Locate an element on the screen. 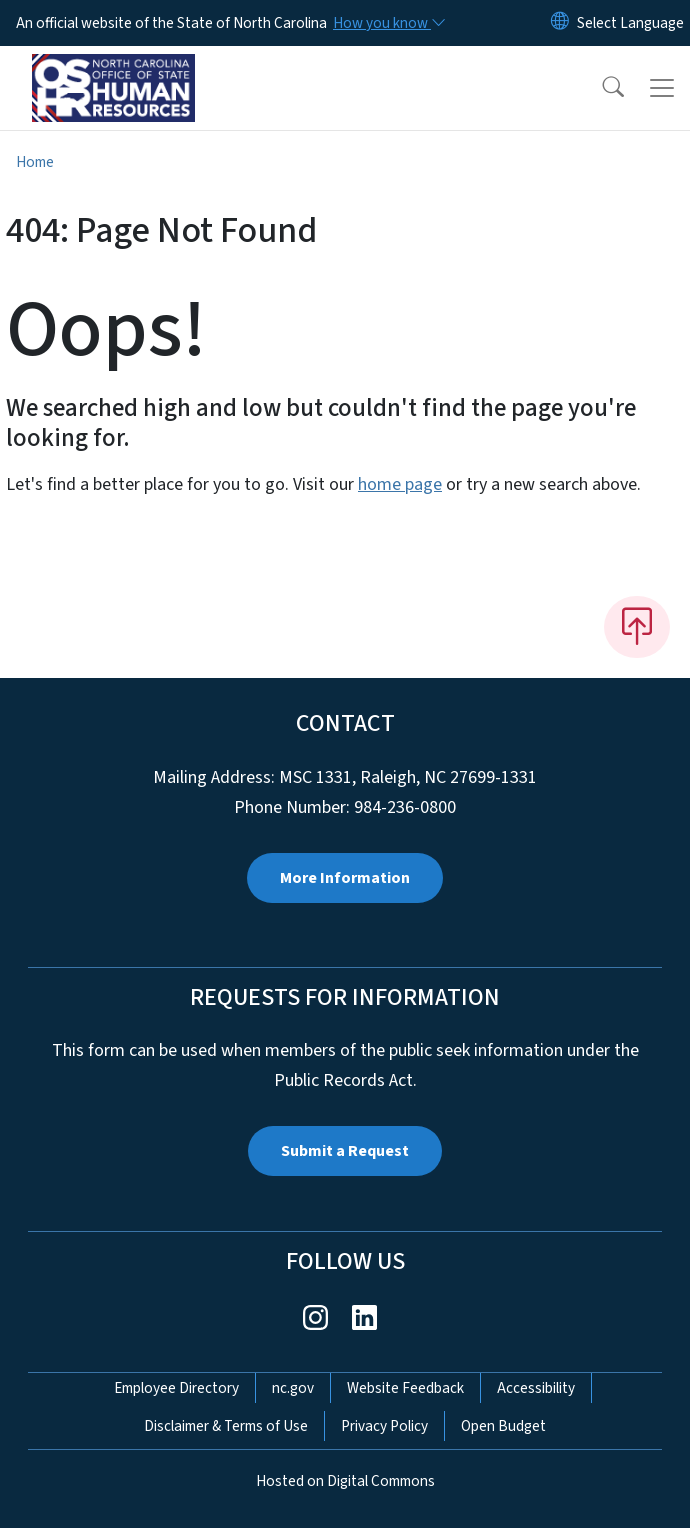 The height and width of the screenshot is (1528, 690). Employee Directory is located at coordinates (176, 1388).